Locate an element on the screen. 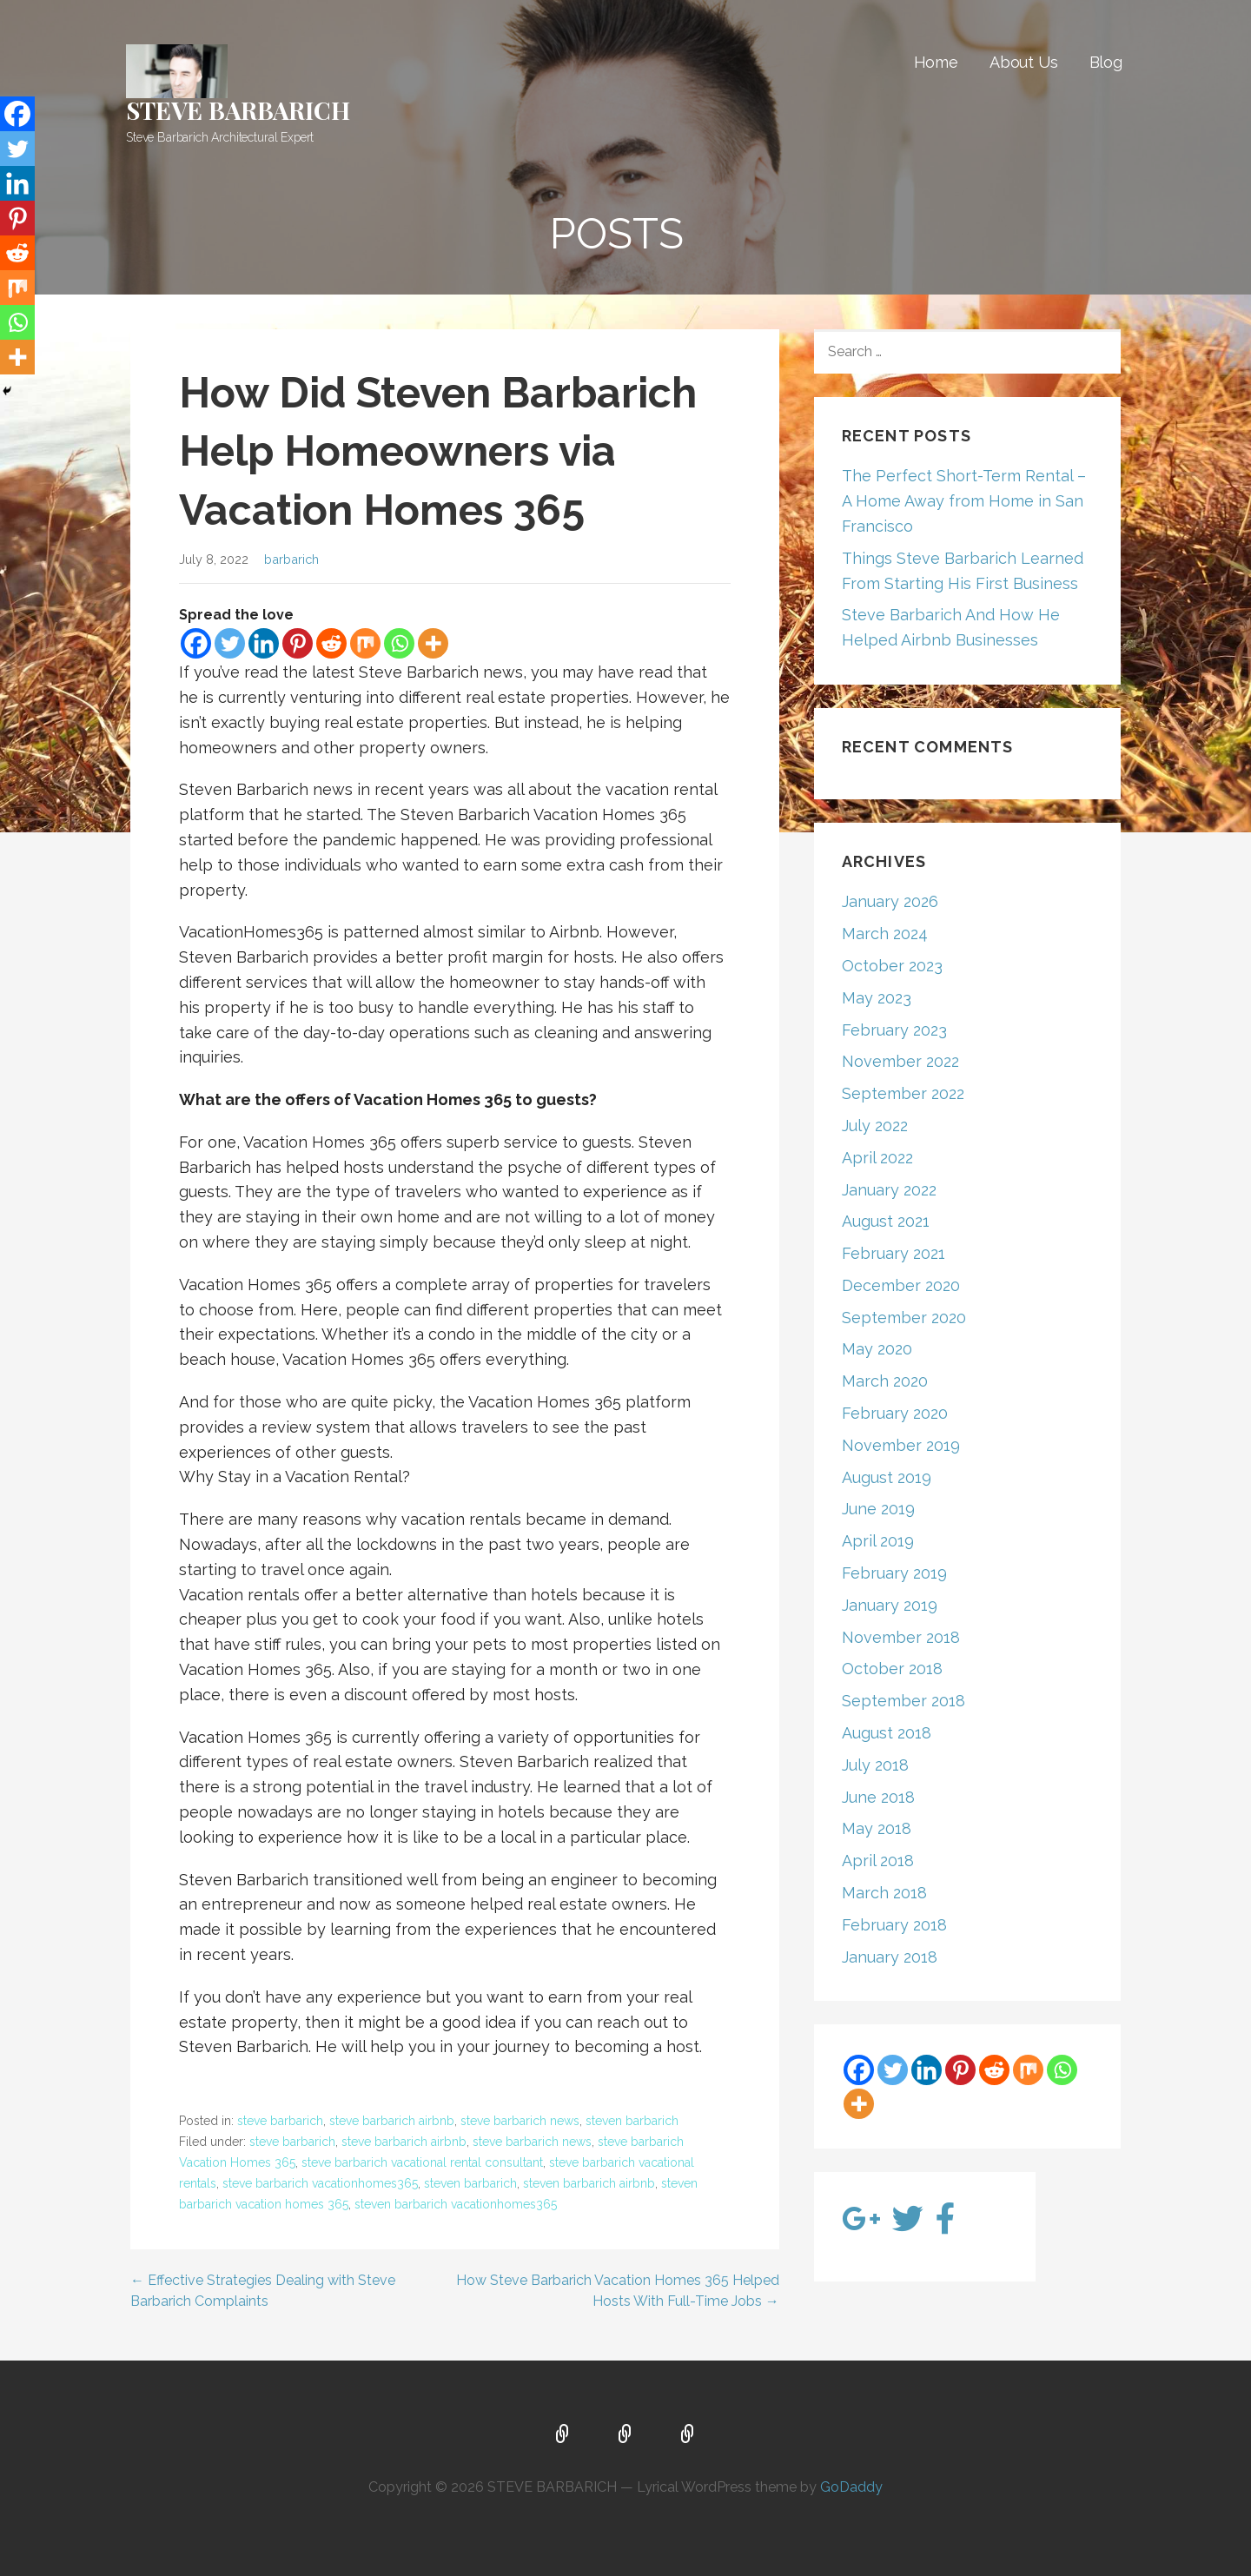 The image size is (1251, 2576). steve barbarich airbnb is located at coordinates (391, 2121).